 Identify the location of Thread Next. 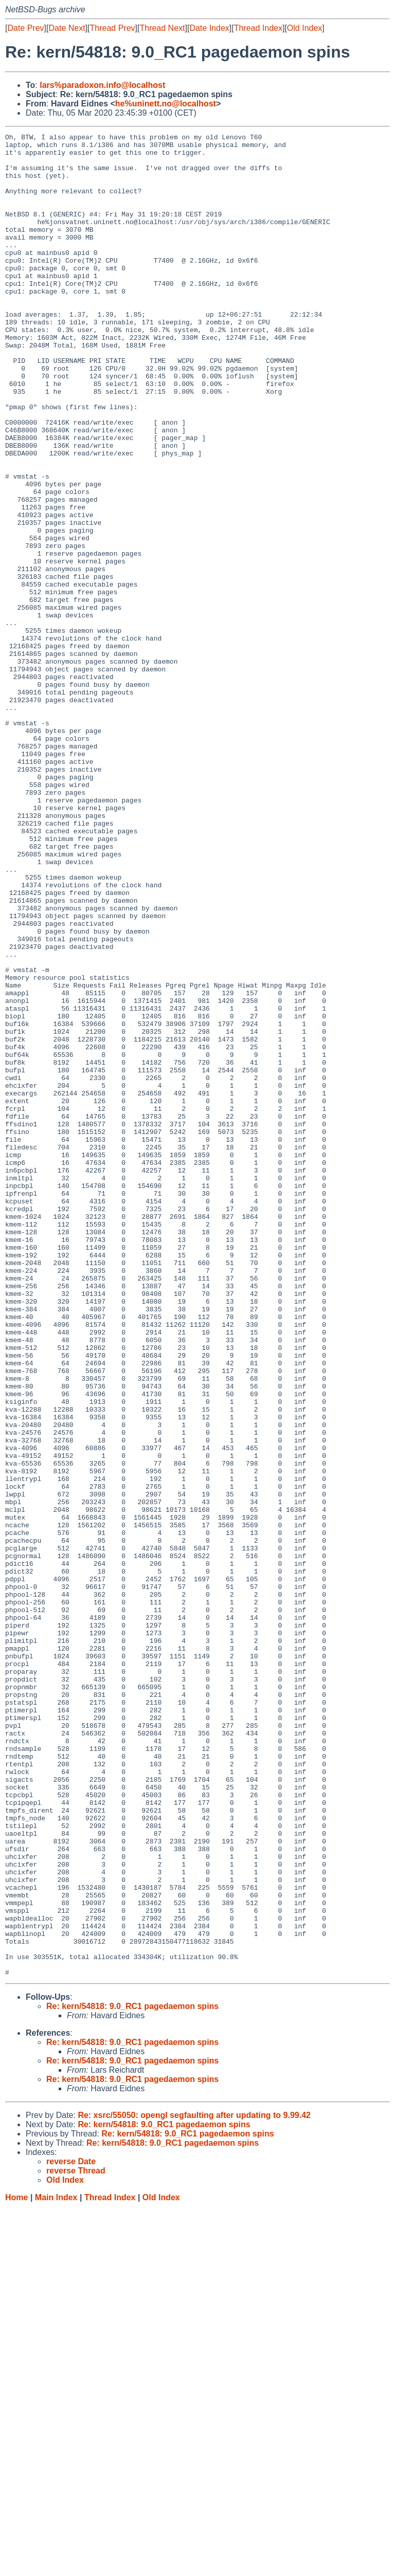
(162, 28).